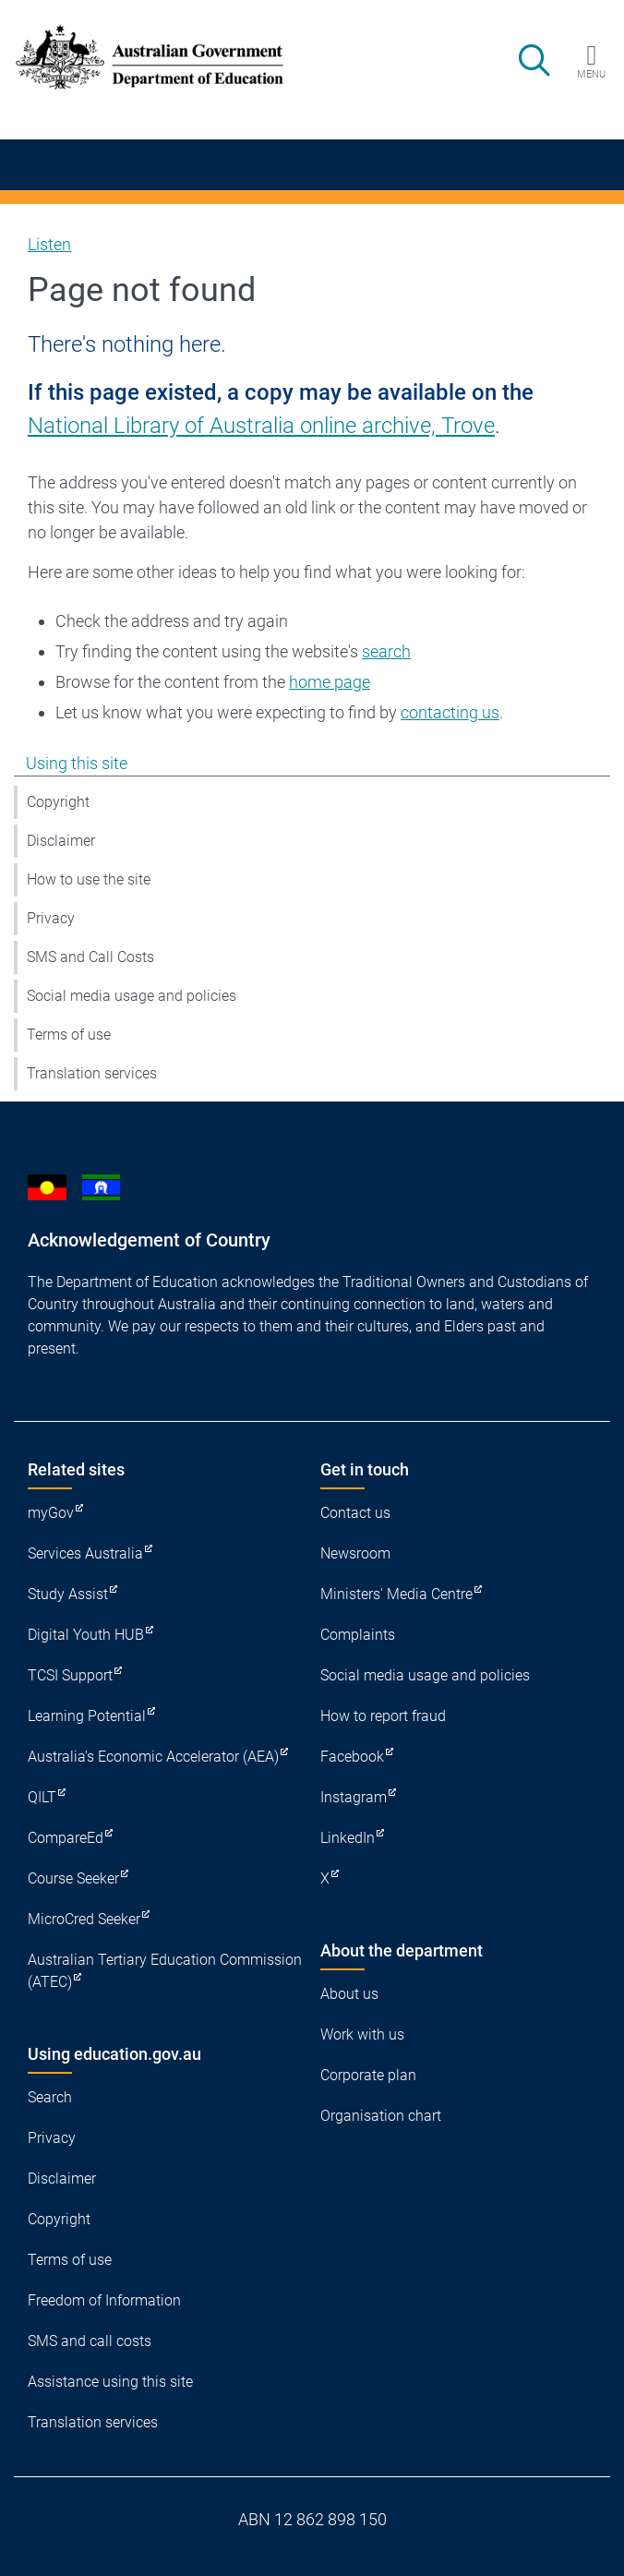  I want to click on Newsroom, so click(355, 1553).